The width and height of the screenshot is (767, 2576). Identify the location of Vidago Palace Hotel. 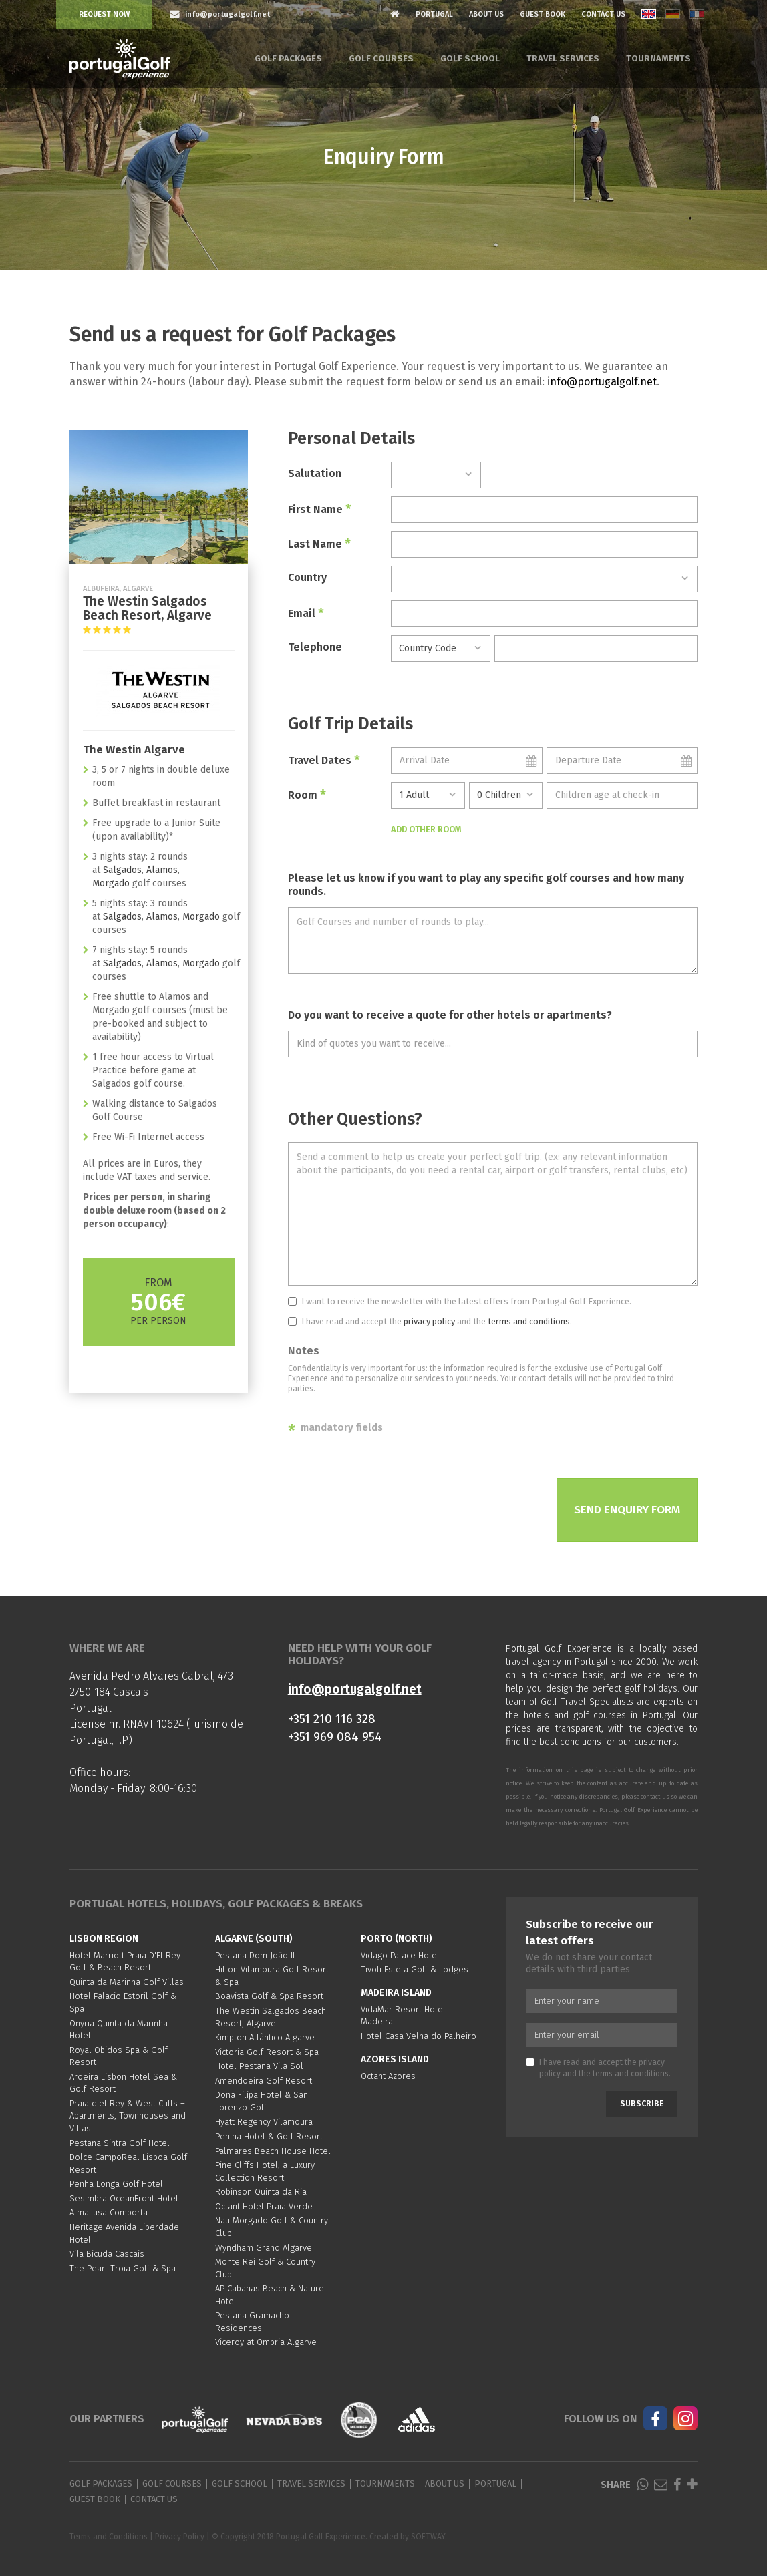
(400, 1955).